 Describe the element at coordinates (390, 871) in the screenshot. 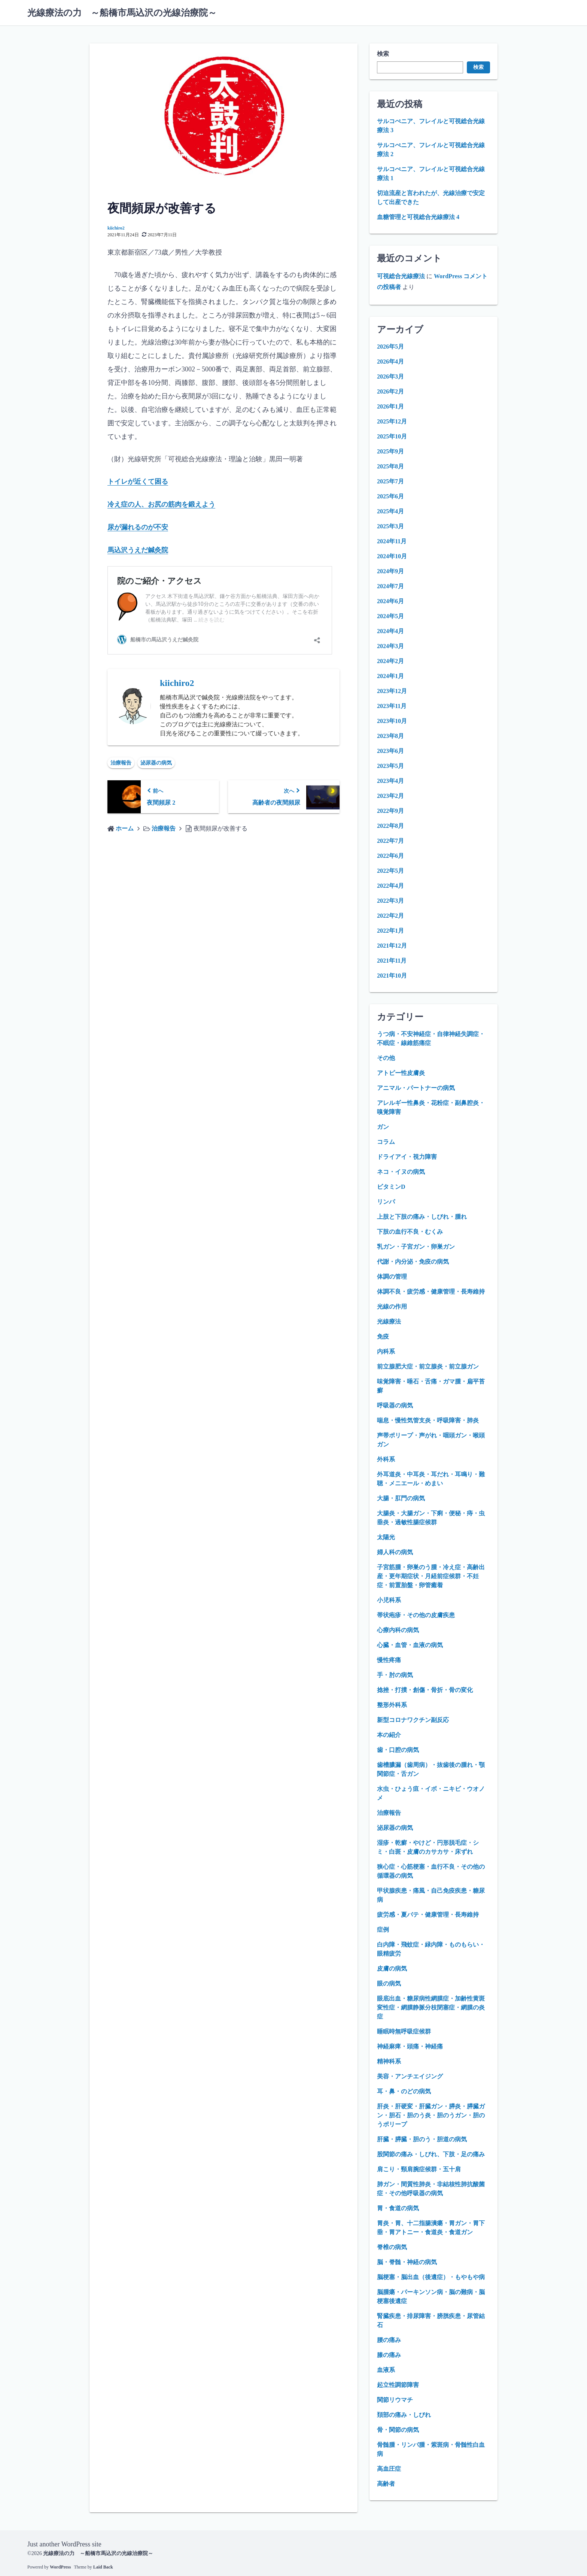

I see `2022年5月` at that location.